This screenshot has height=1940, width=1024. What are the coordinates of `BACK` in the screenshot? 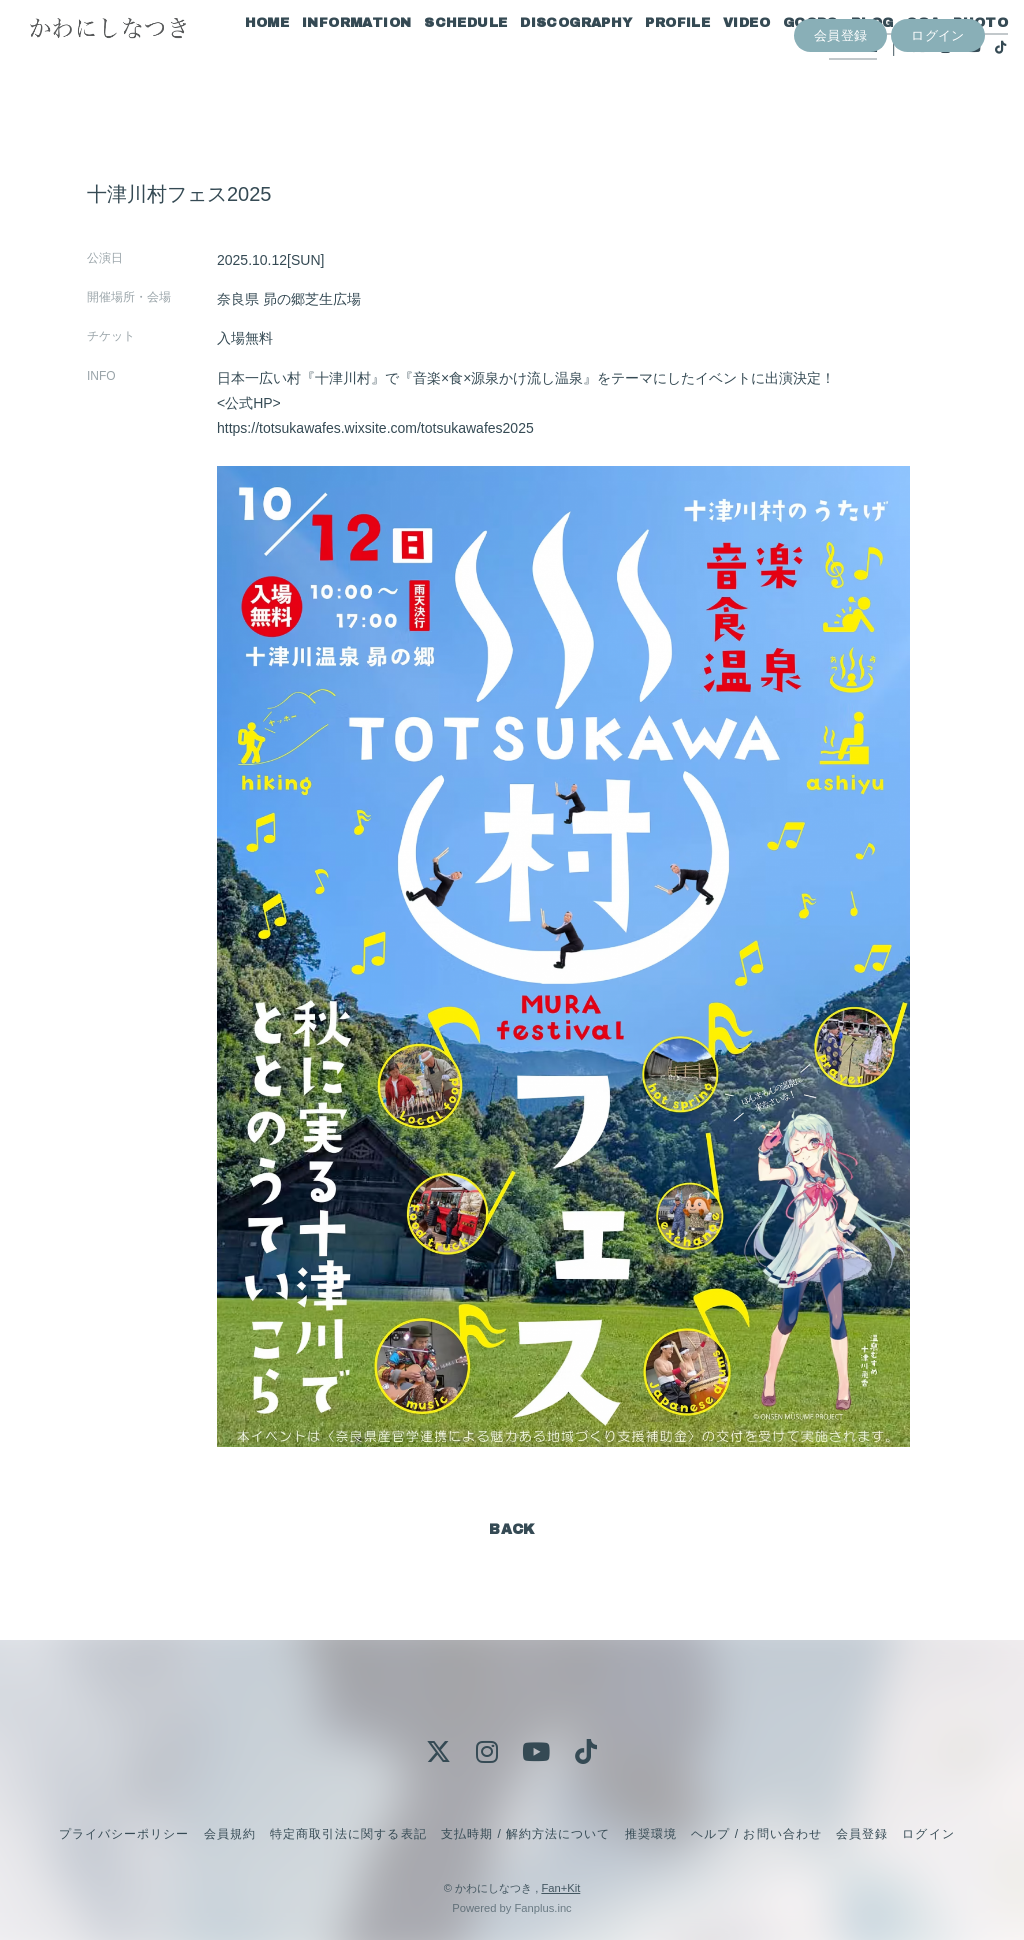 It's located at (512, 1529).